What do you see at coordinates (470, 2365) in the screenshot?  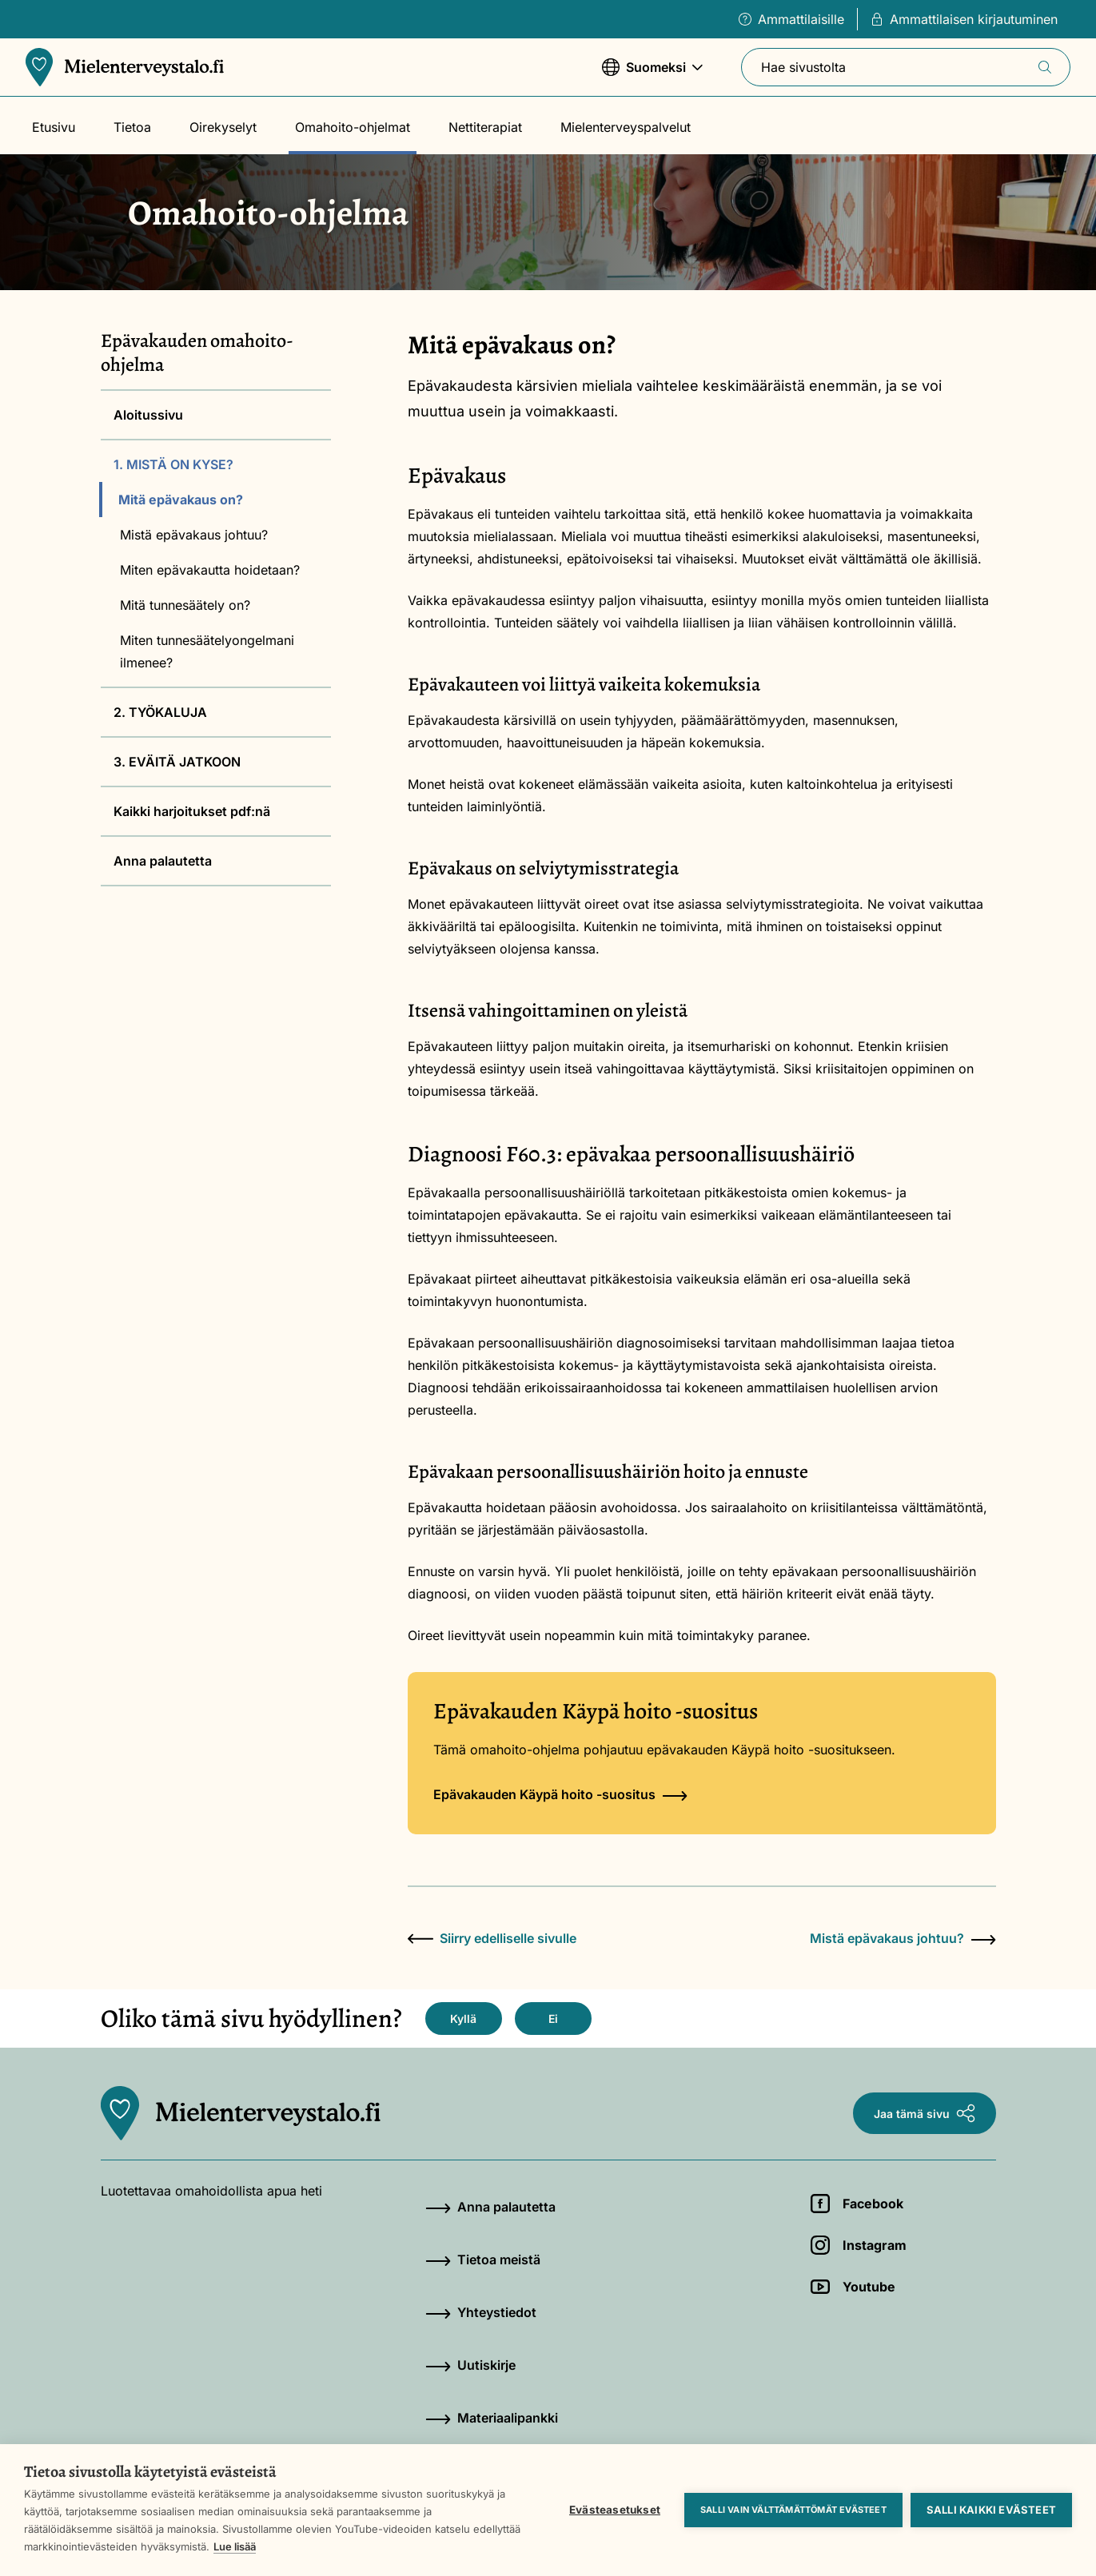 I see `Uutiskirje` at bounding box center [470, 2365].